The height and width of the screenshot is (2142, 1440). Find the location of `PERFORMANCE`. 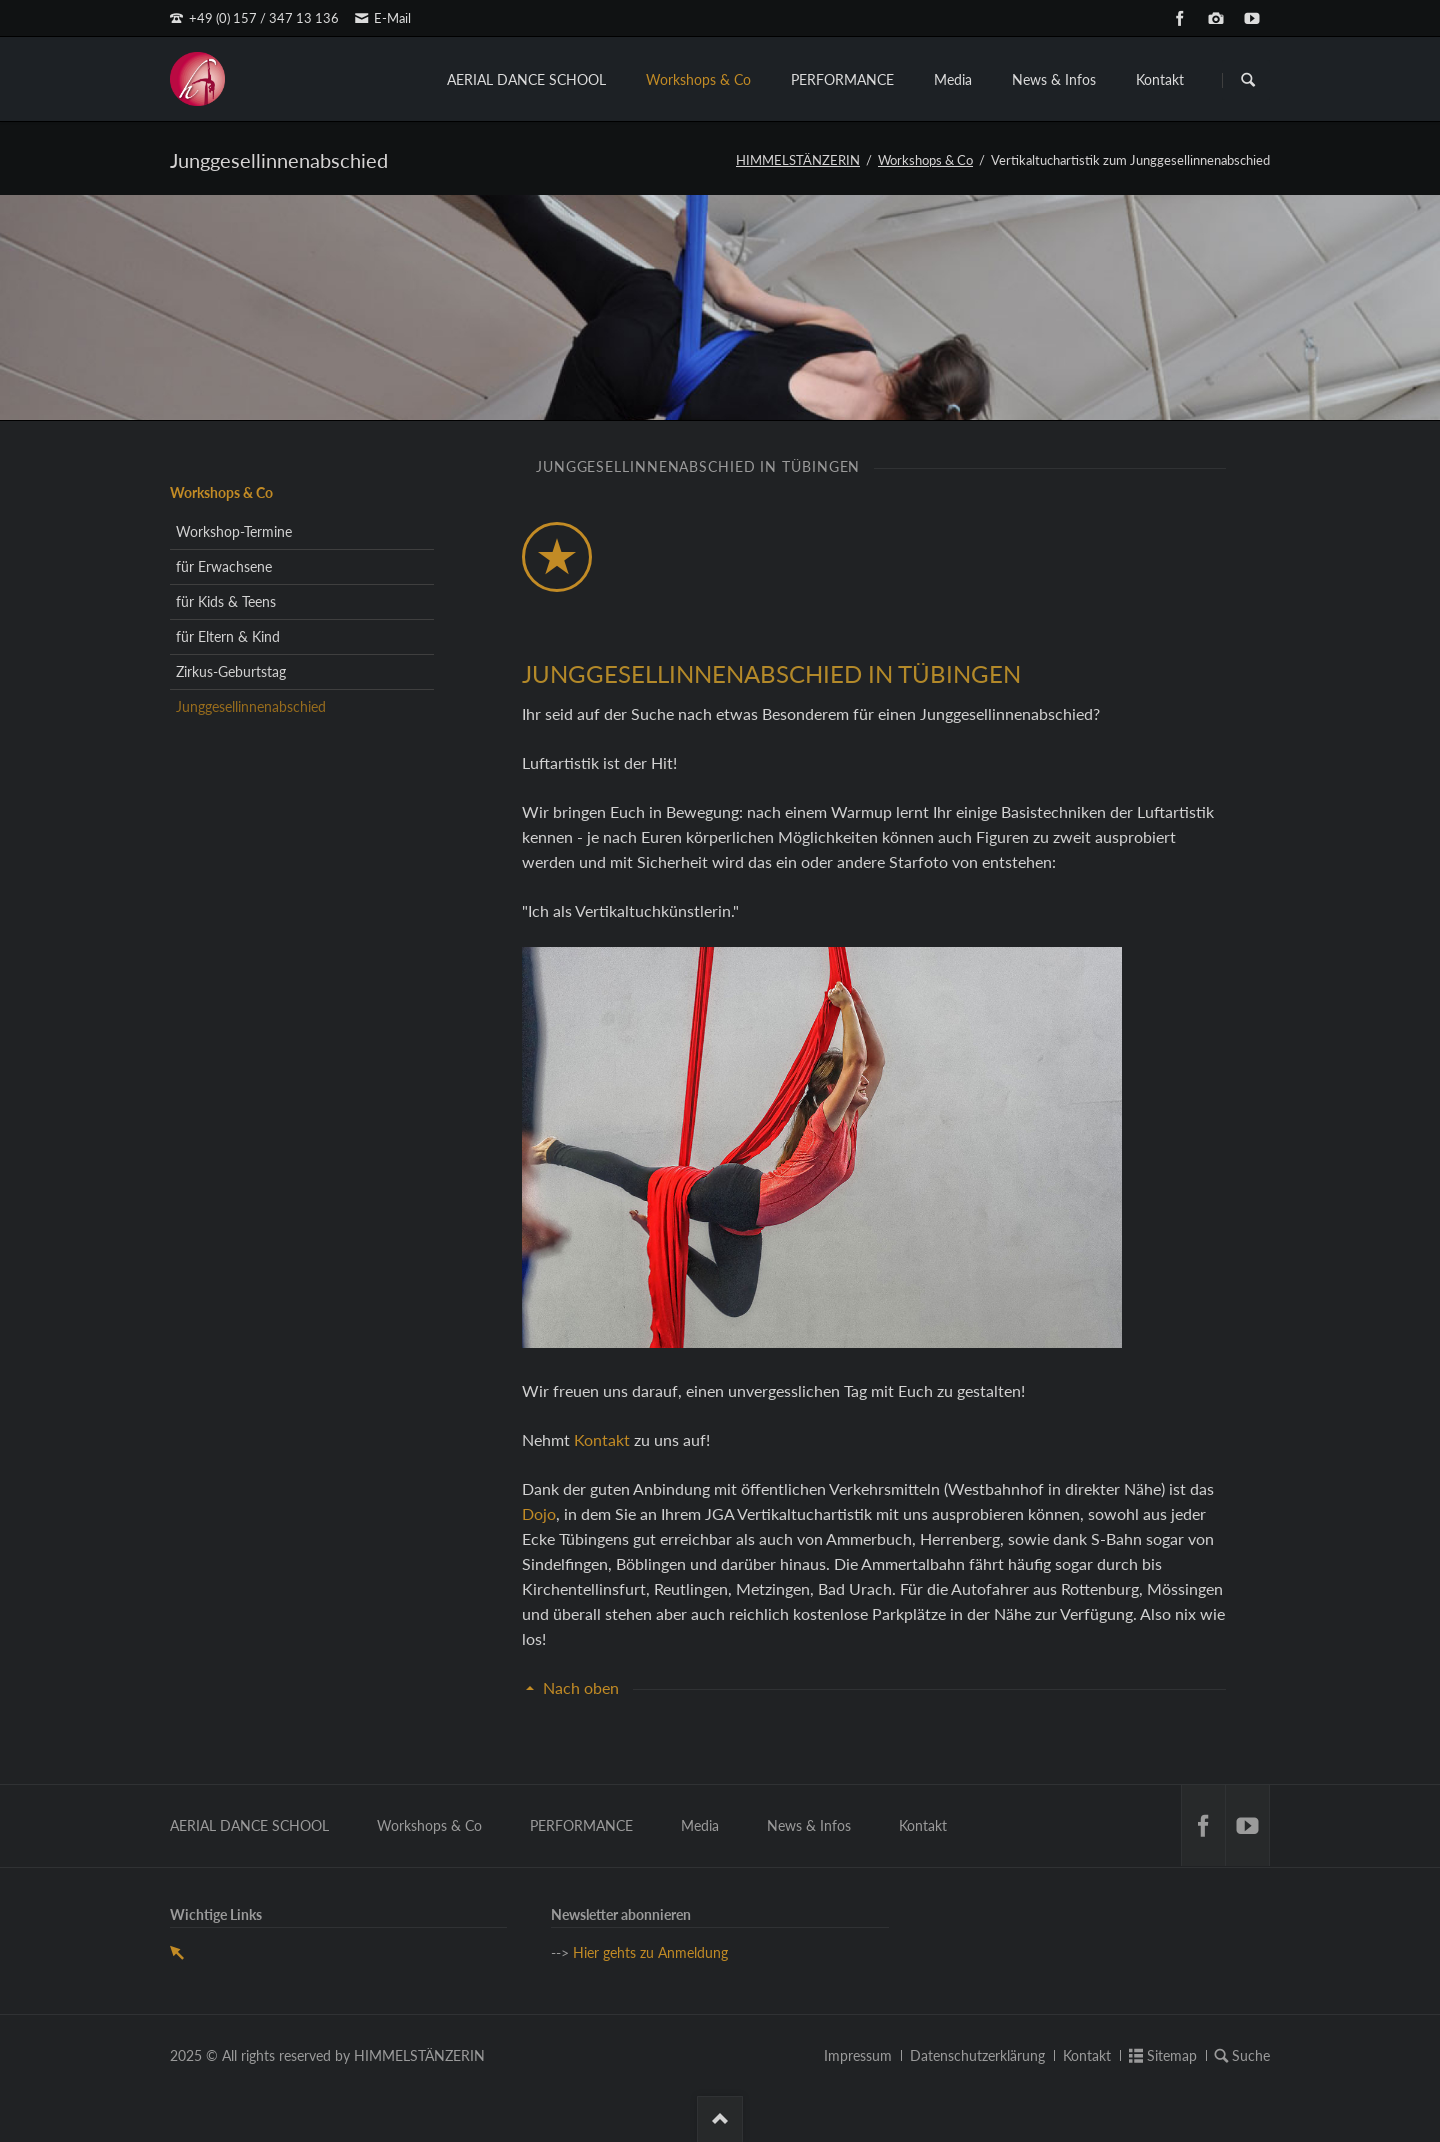

PERFORMANCE is located at coordinates (842, 79).